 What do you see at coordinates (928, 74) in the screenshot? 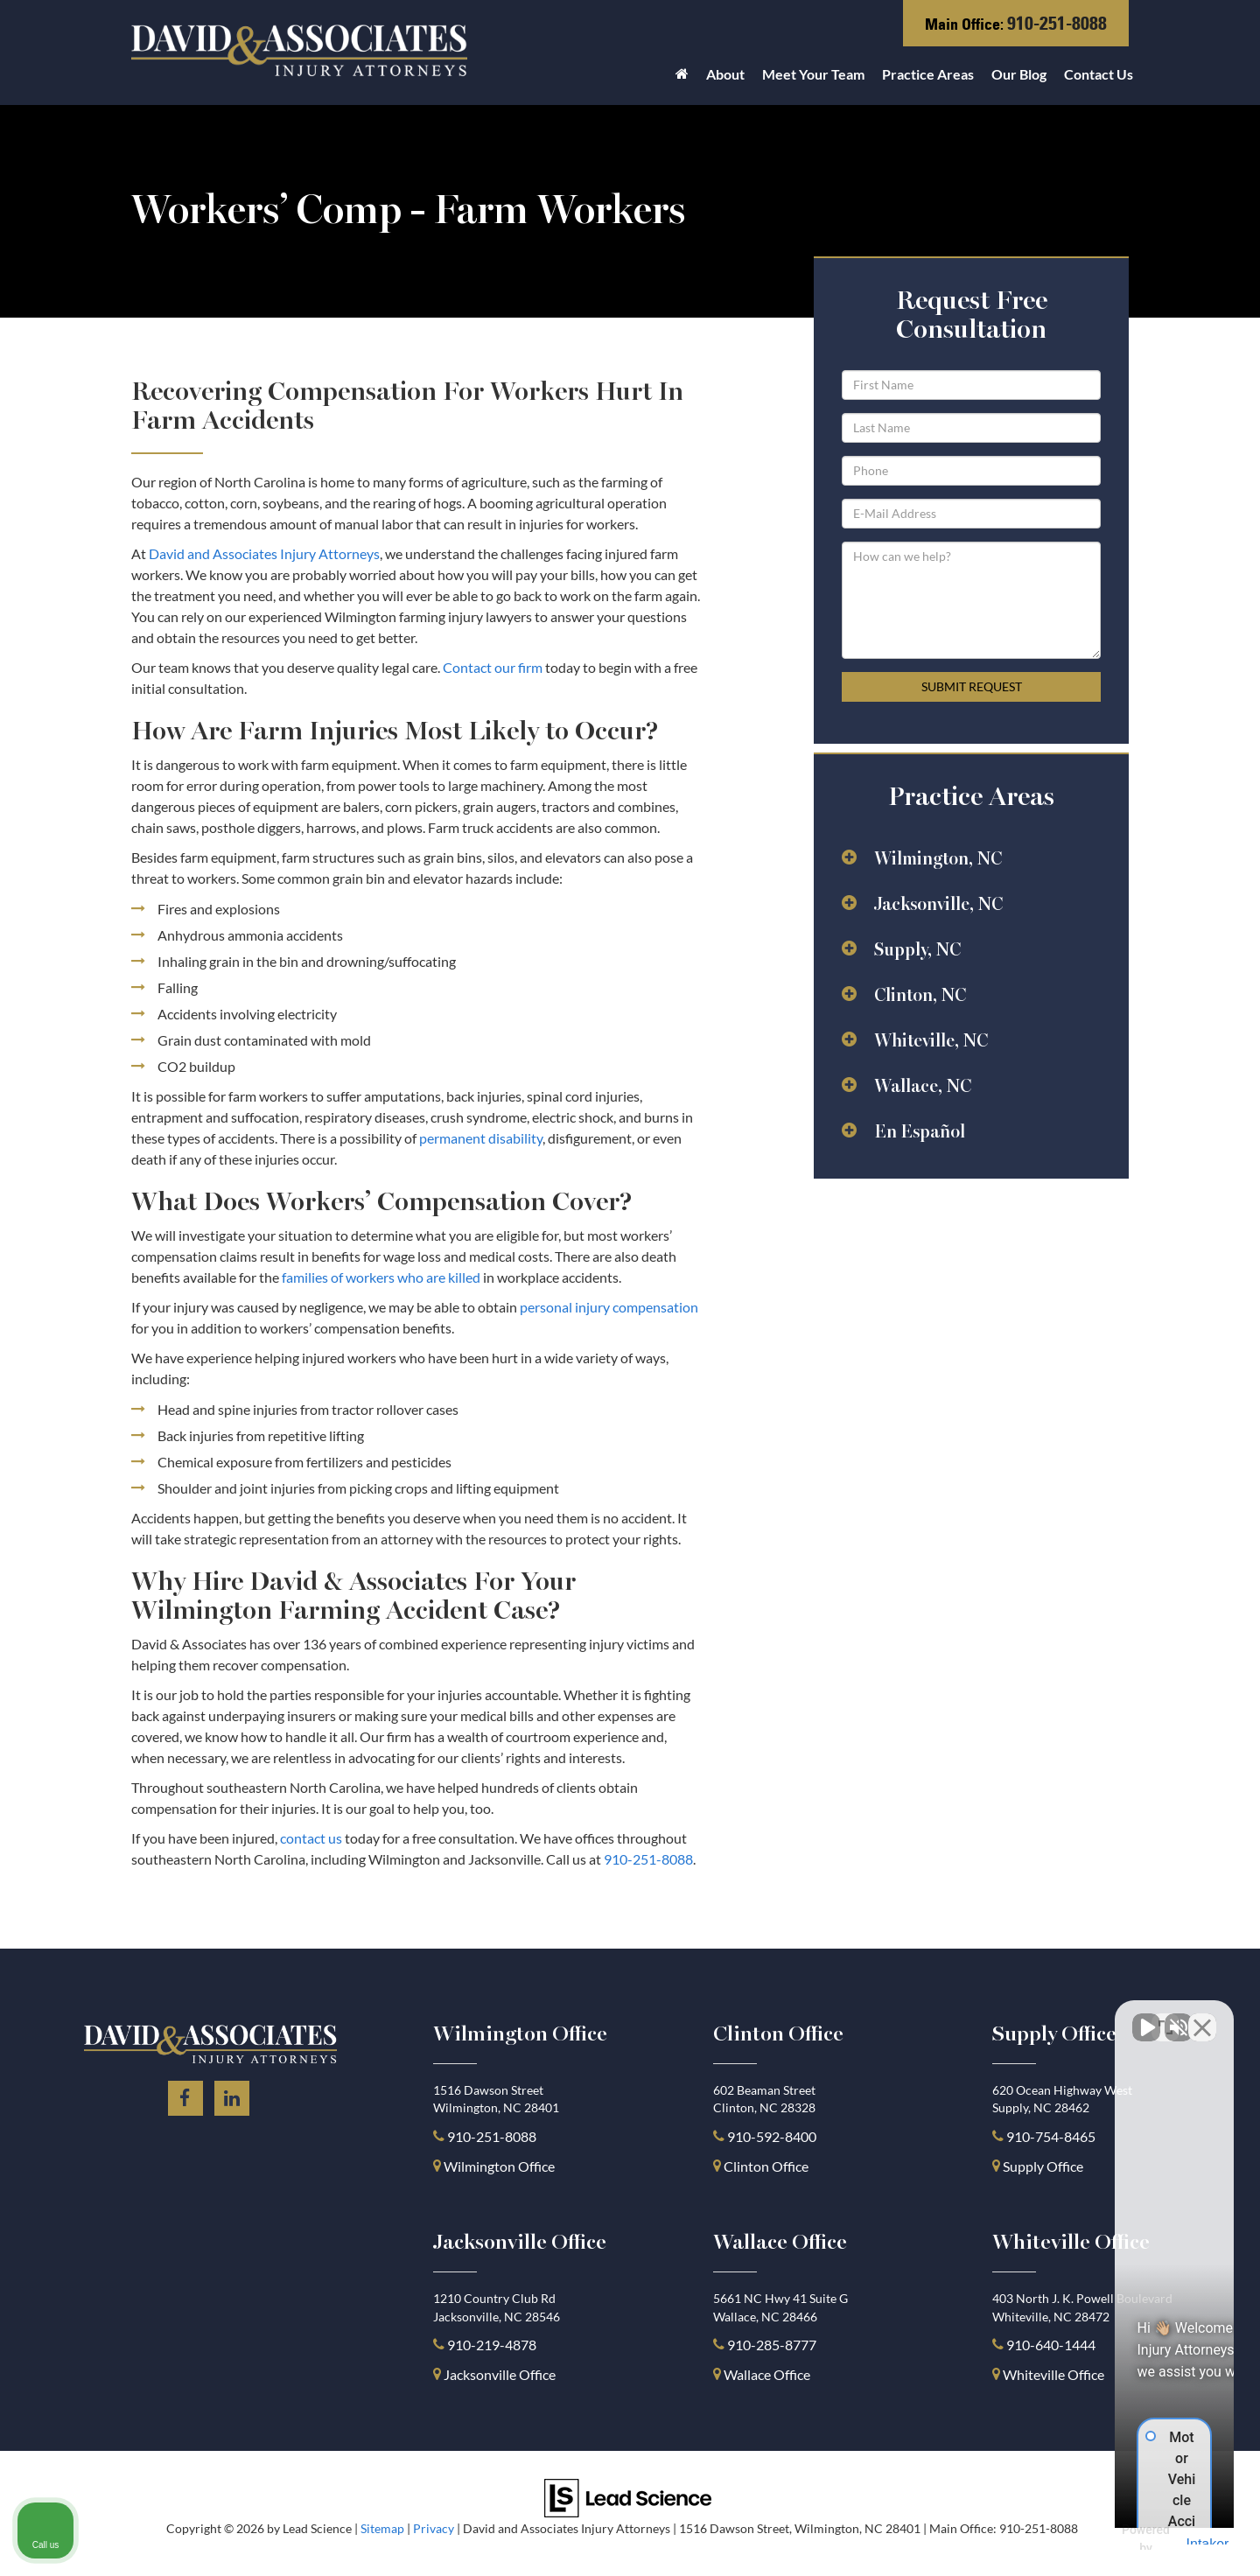
I see `Practice Areas [button]` at bounding box center [928, 74].